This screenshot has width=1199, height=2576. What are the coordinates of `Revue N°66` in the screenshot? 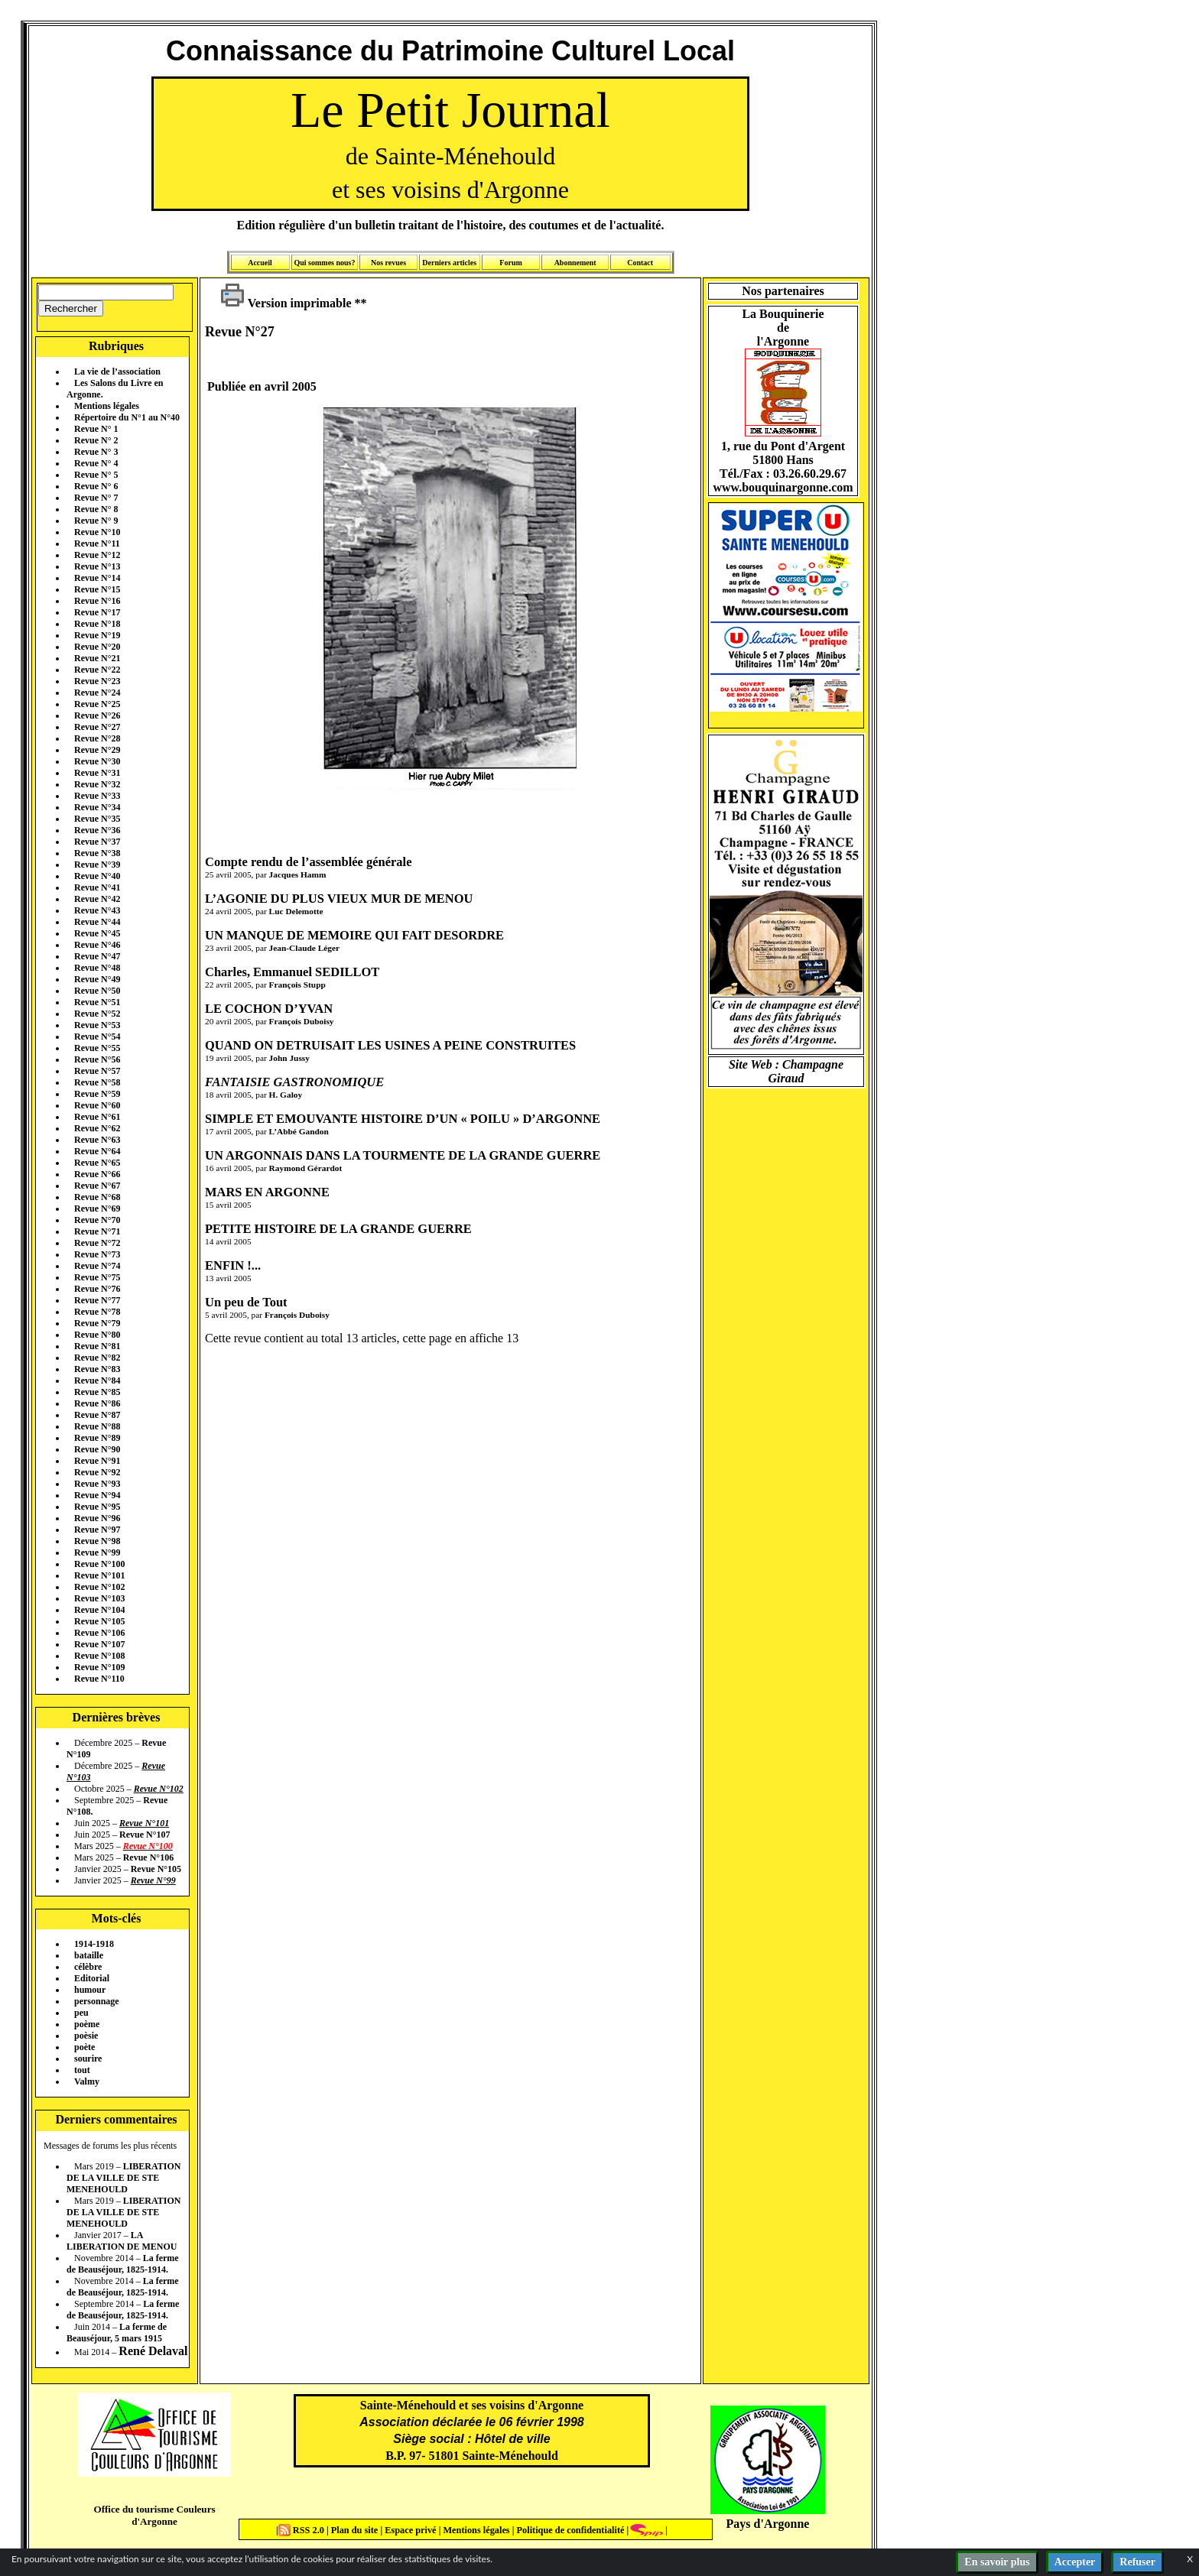 It's located at (97, 1174).